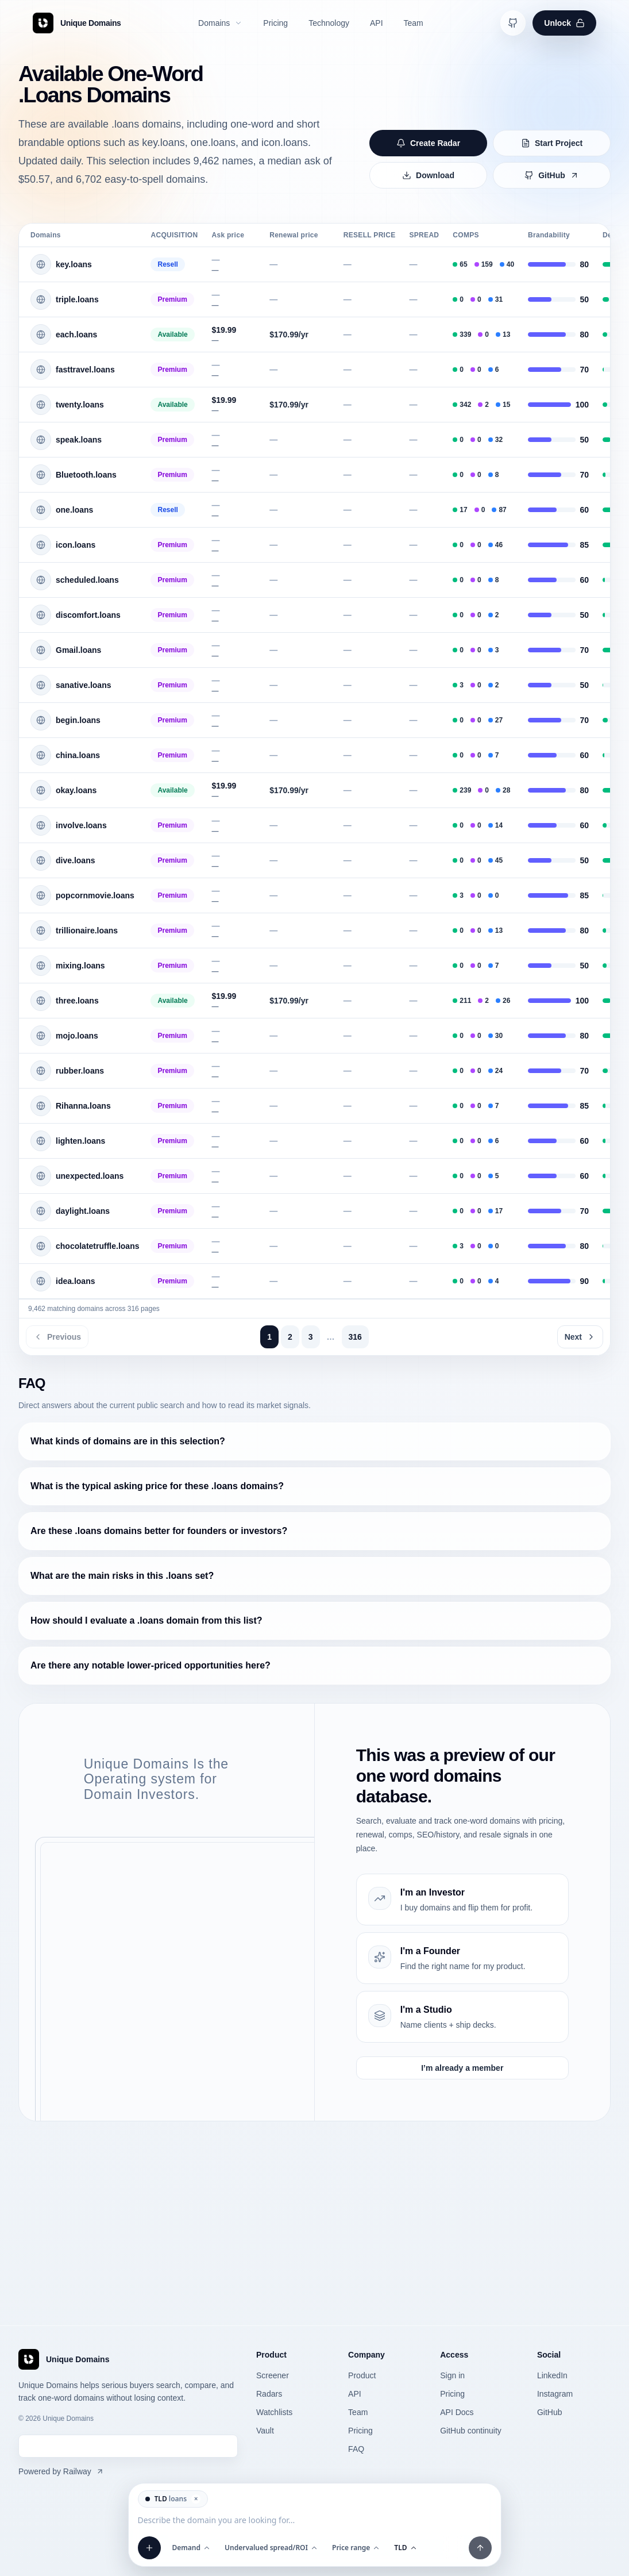 This screenshot has width=629, height=2576. Describe the element at coordinates (564, 23) in the screenshot. I see `Unlock` at that location.